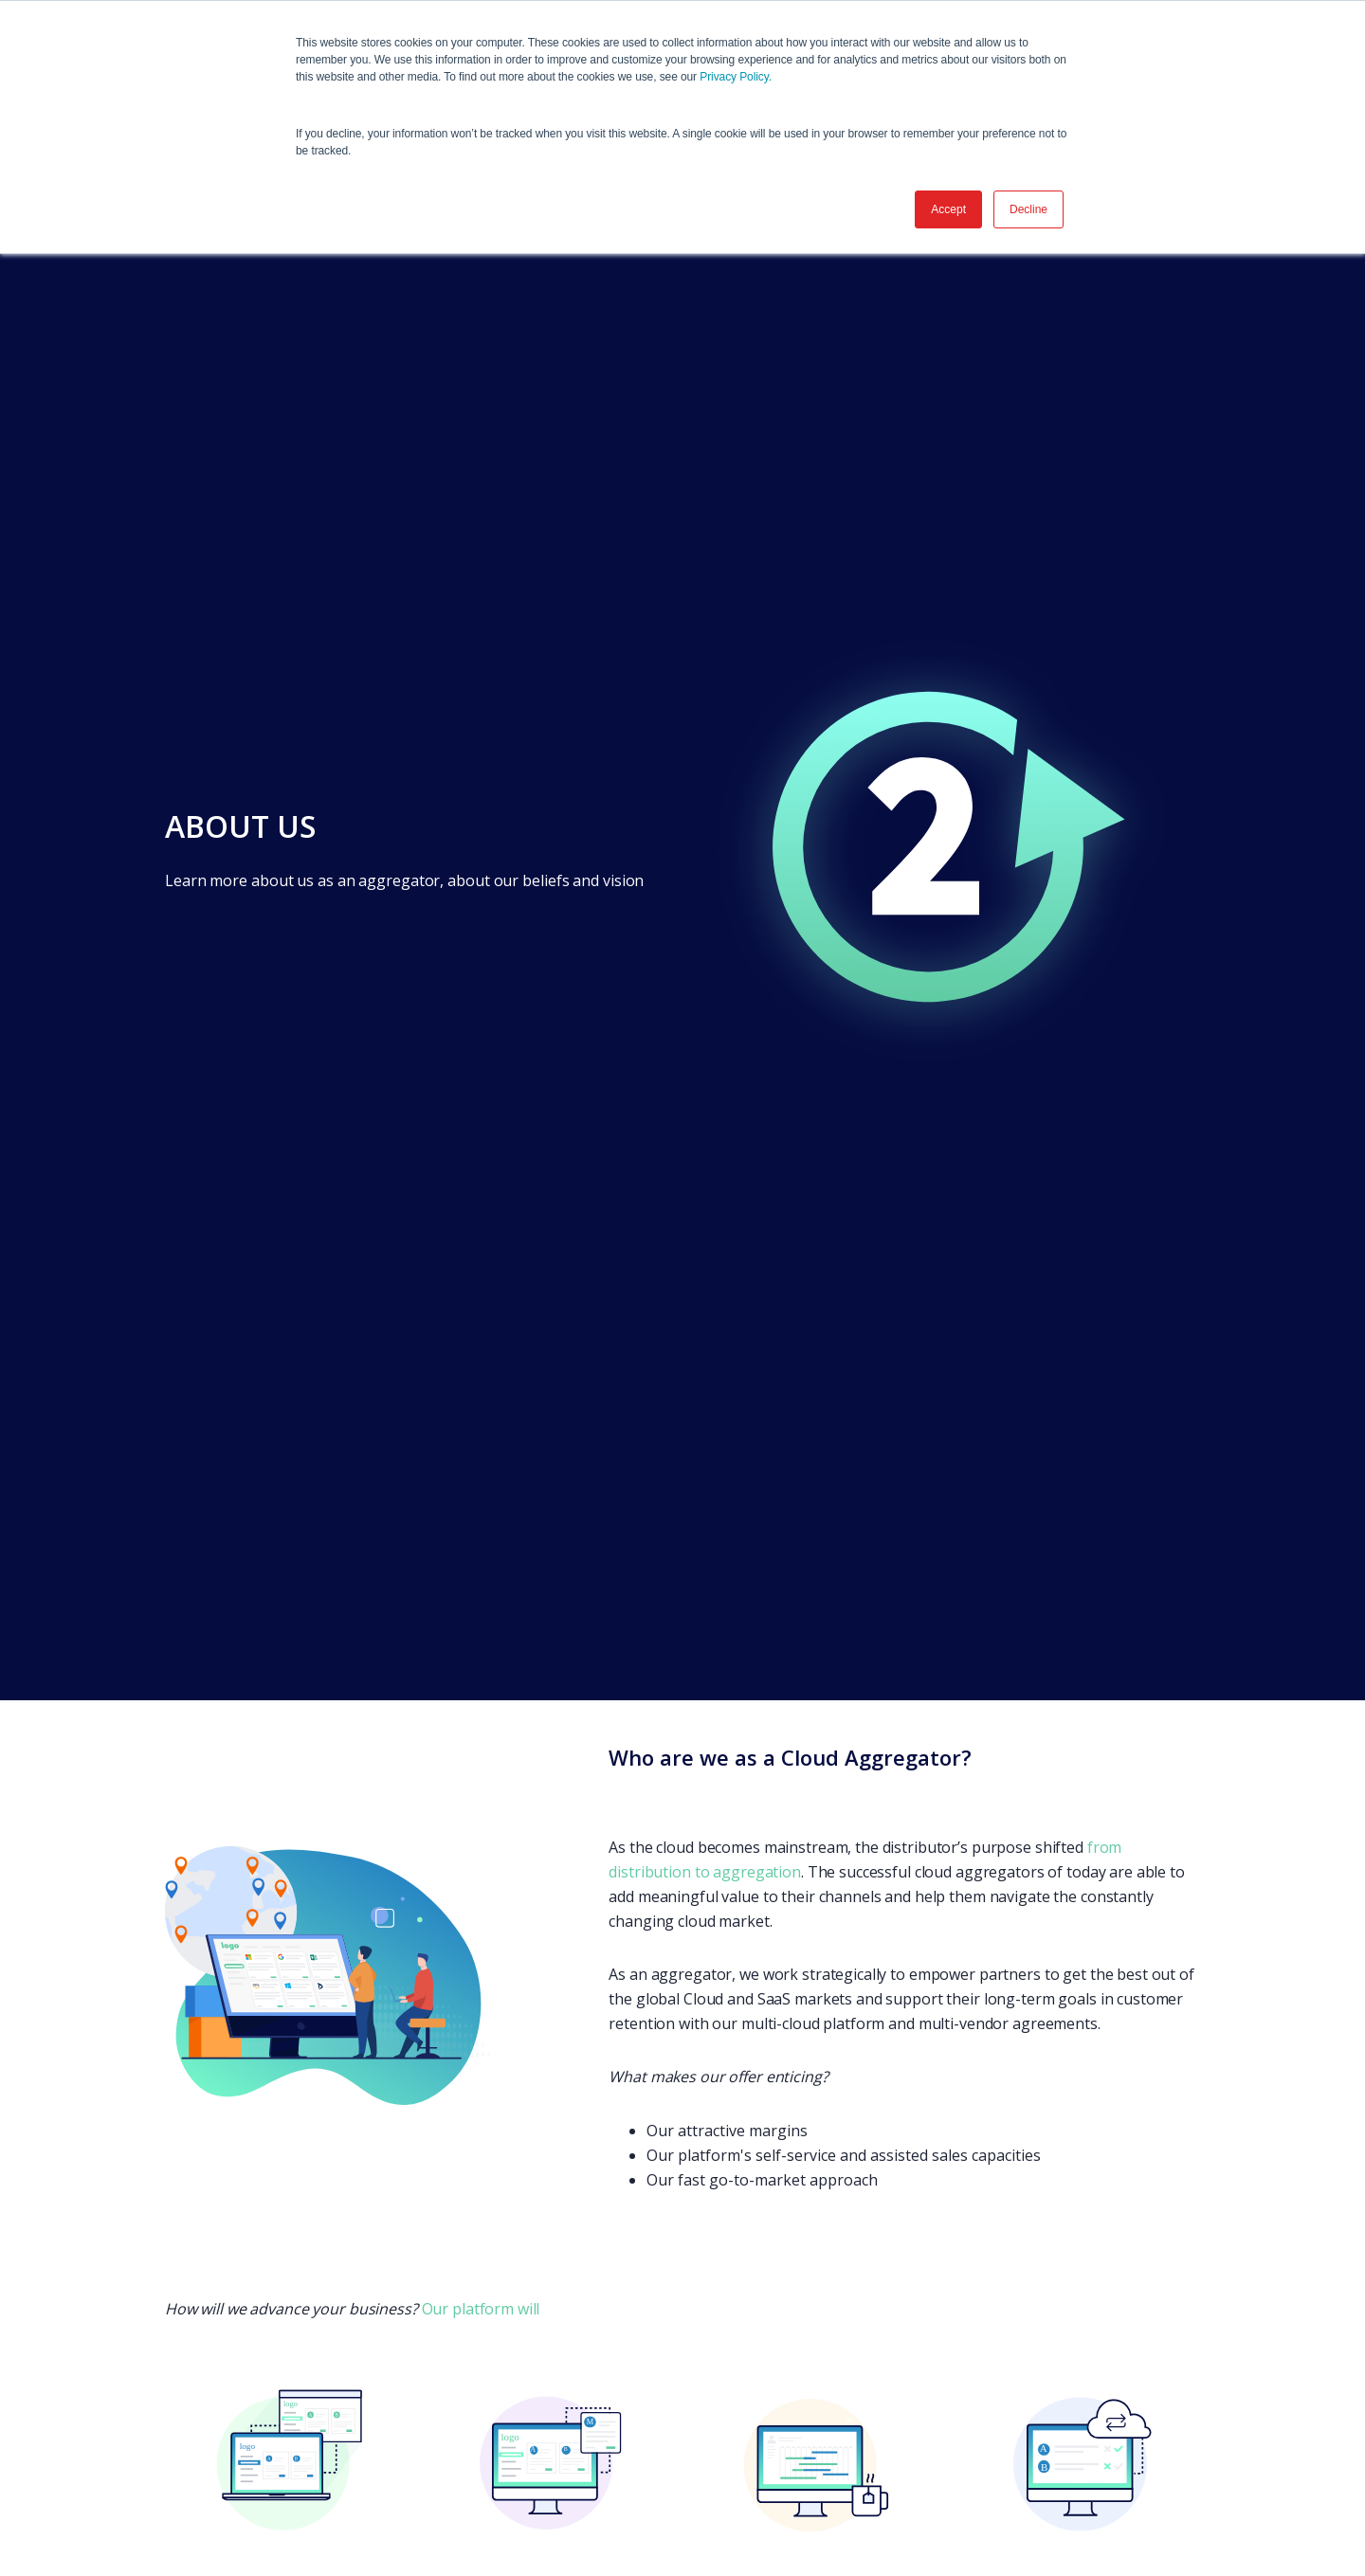 The height and width of the screenshot is (2576, 1365). What do you see at coordinates (1028, 209) in the screenshot?
I see `Decline [button]` at bounding box center [1028, 209].